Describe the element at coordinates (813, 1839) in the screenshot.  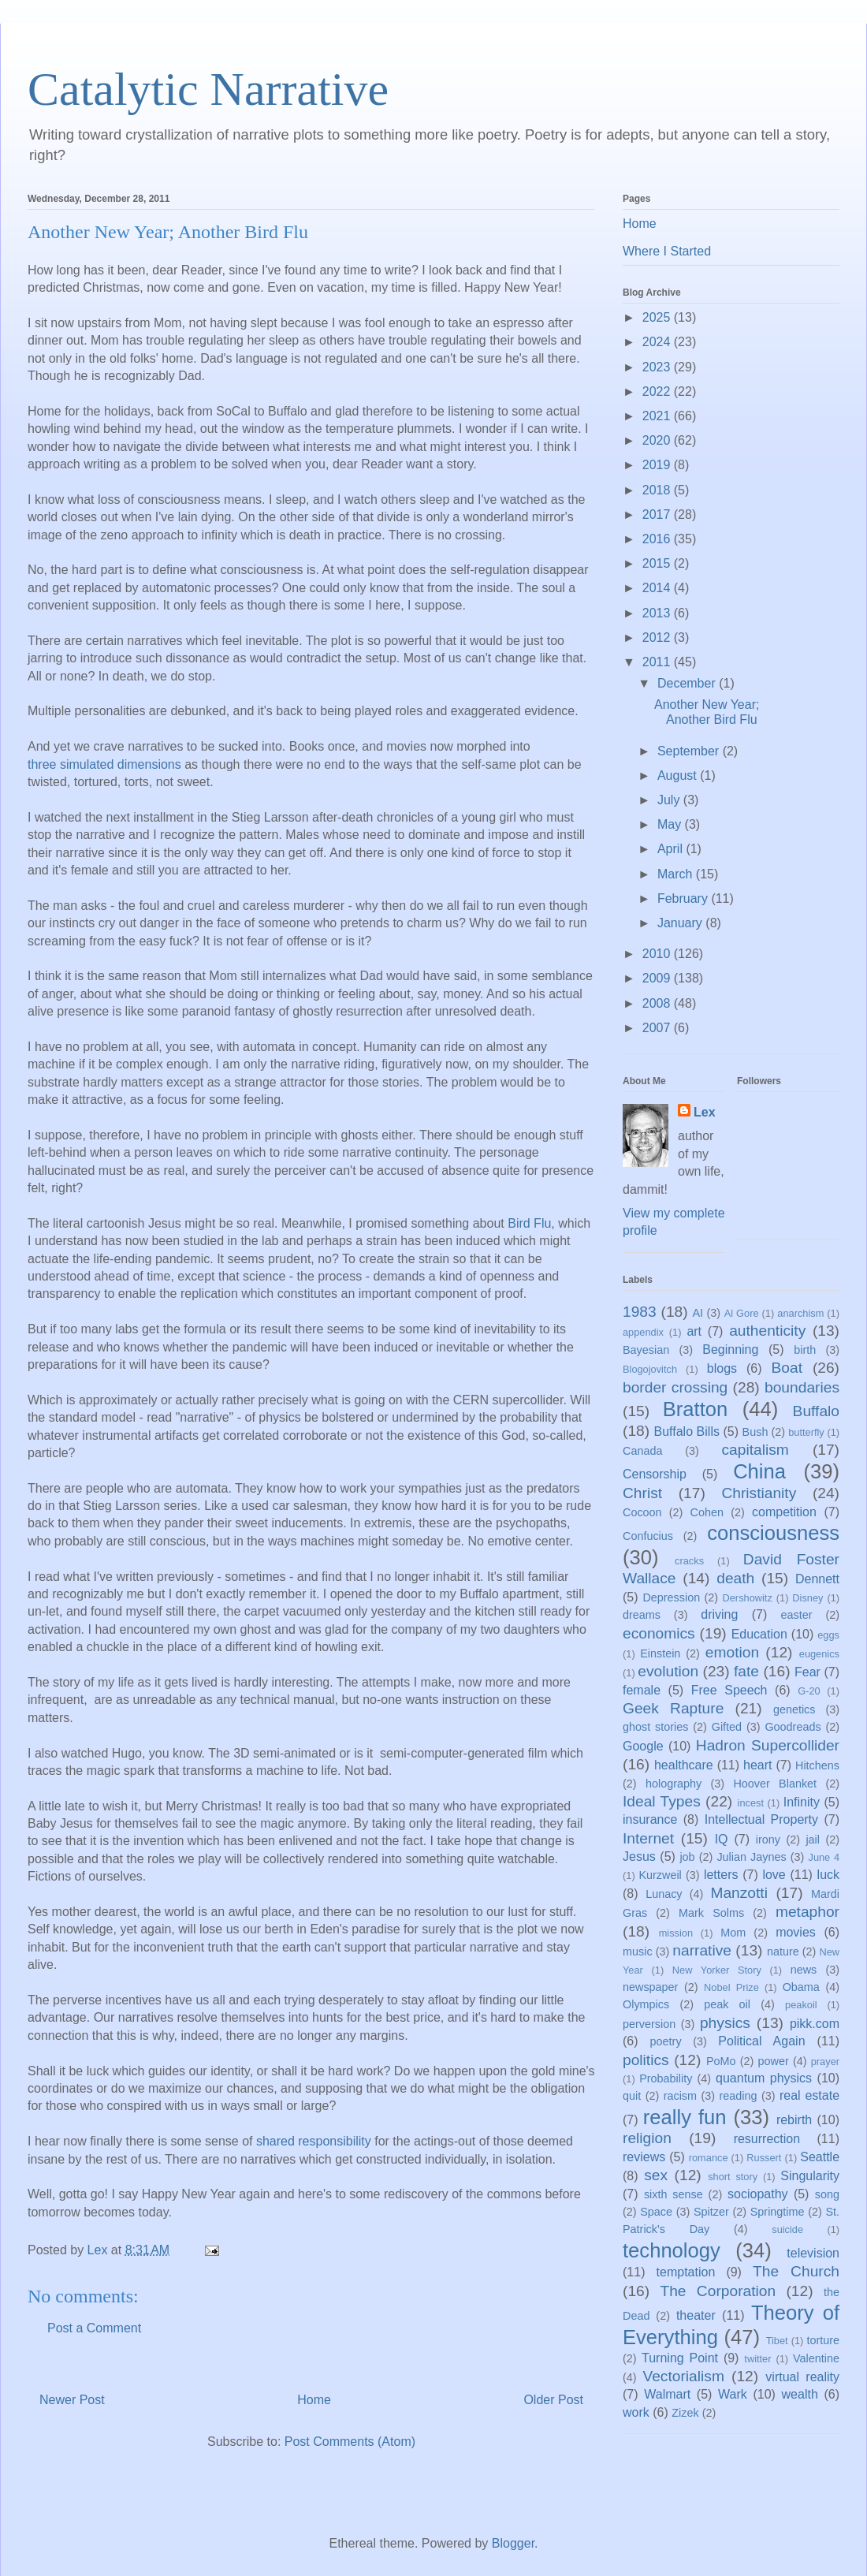
I see `jail` at that location.